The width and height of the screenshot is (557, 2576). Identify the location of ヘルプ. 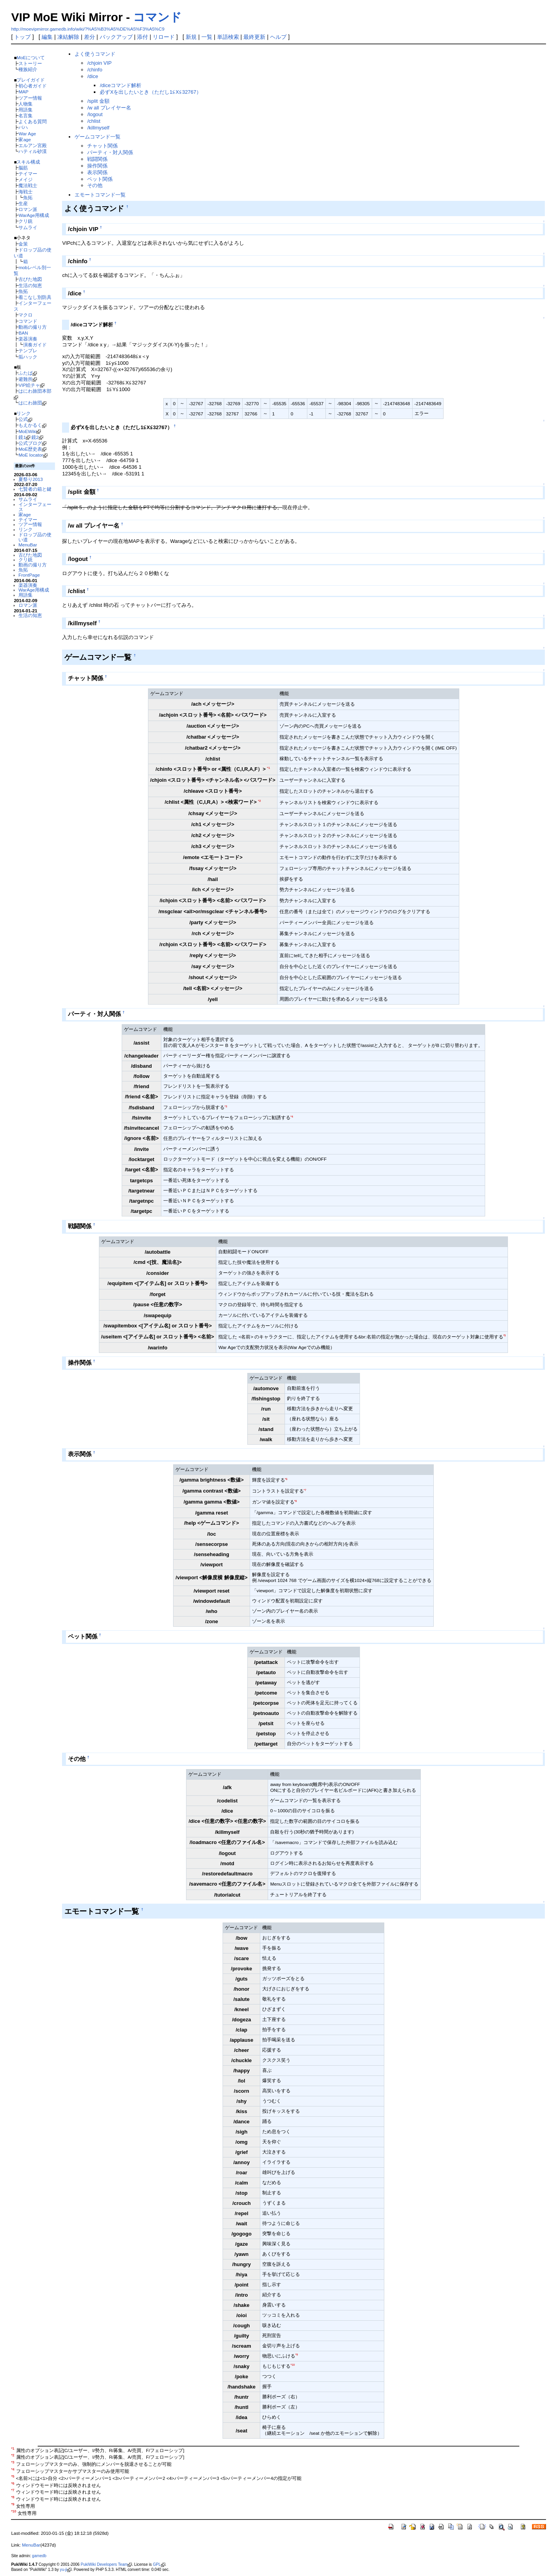
(278, 37).